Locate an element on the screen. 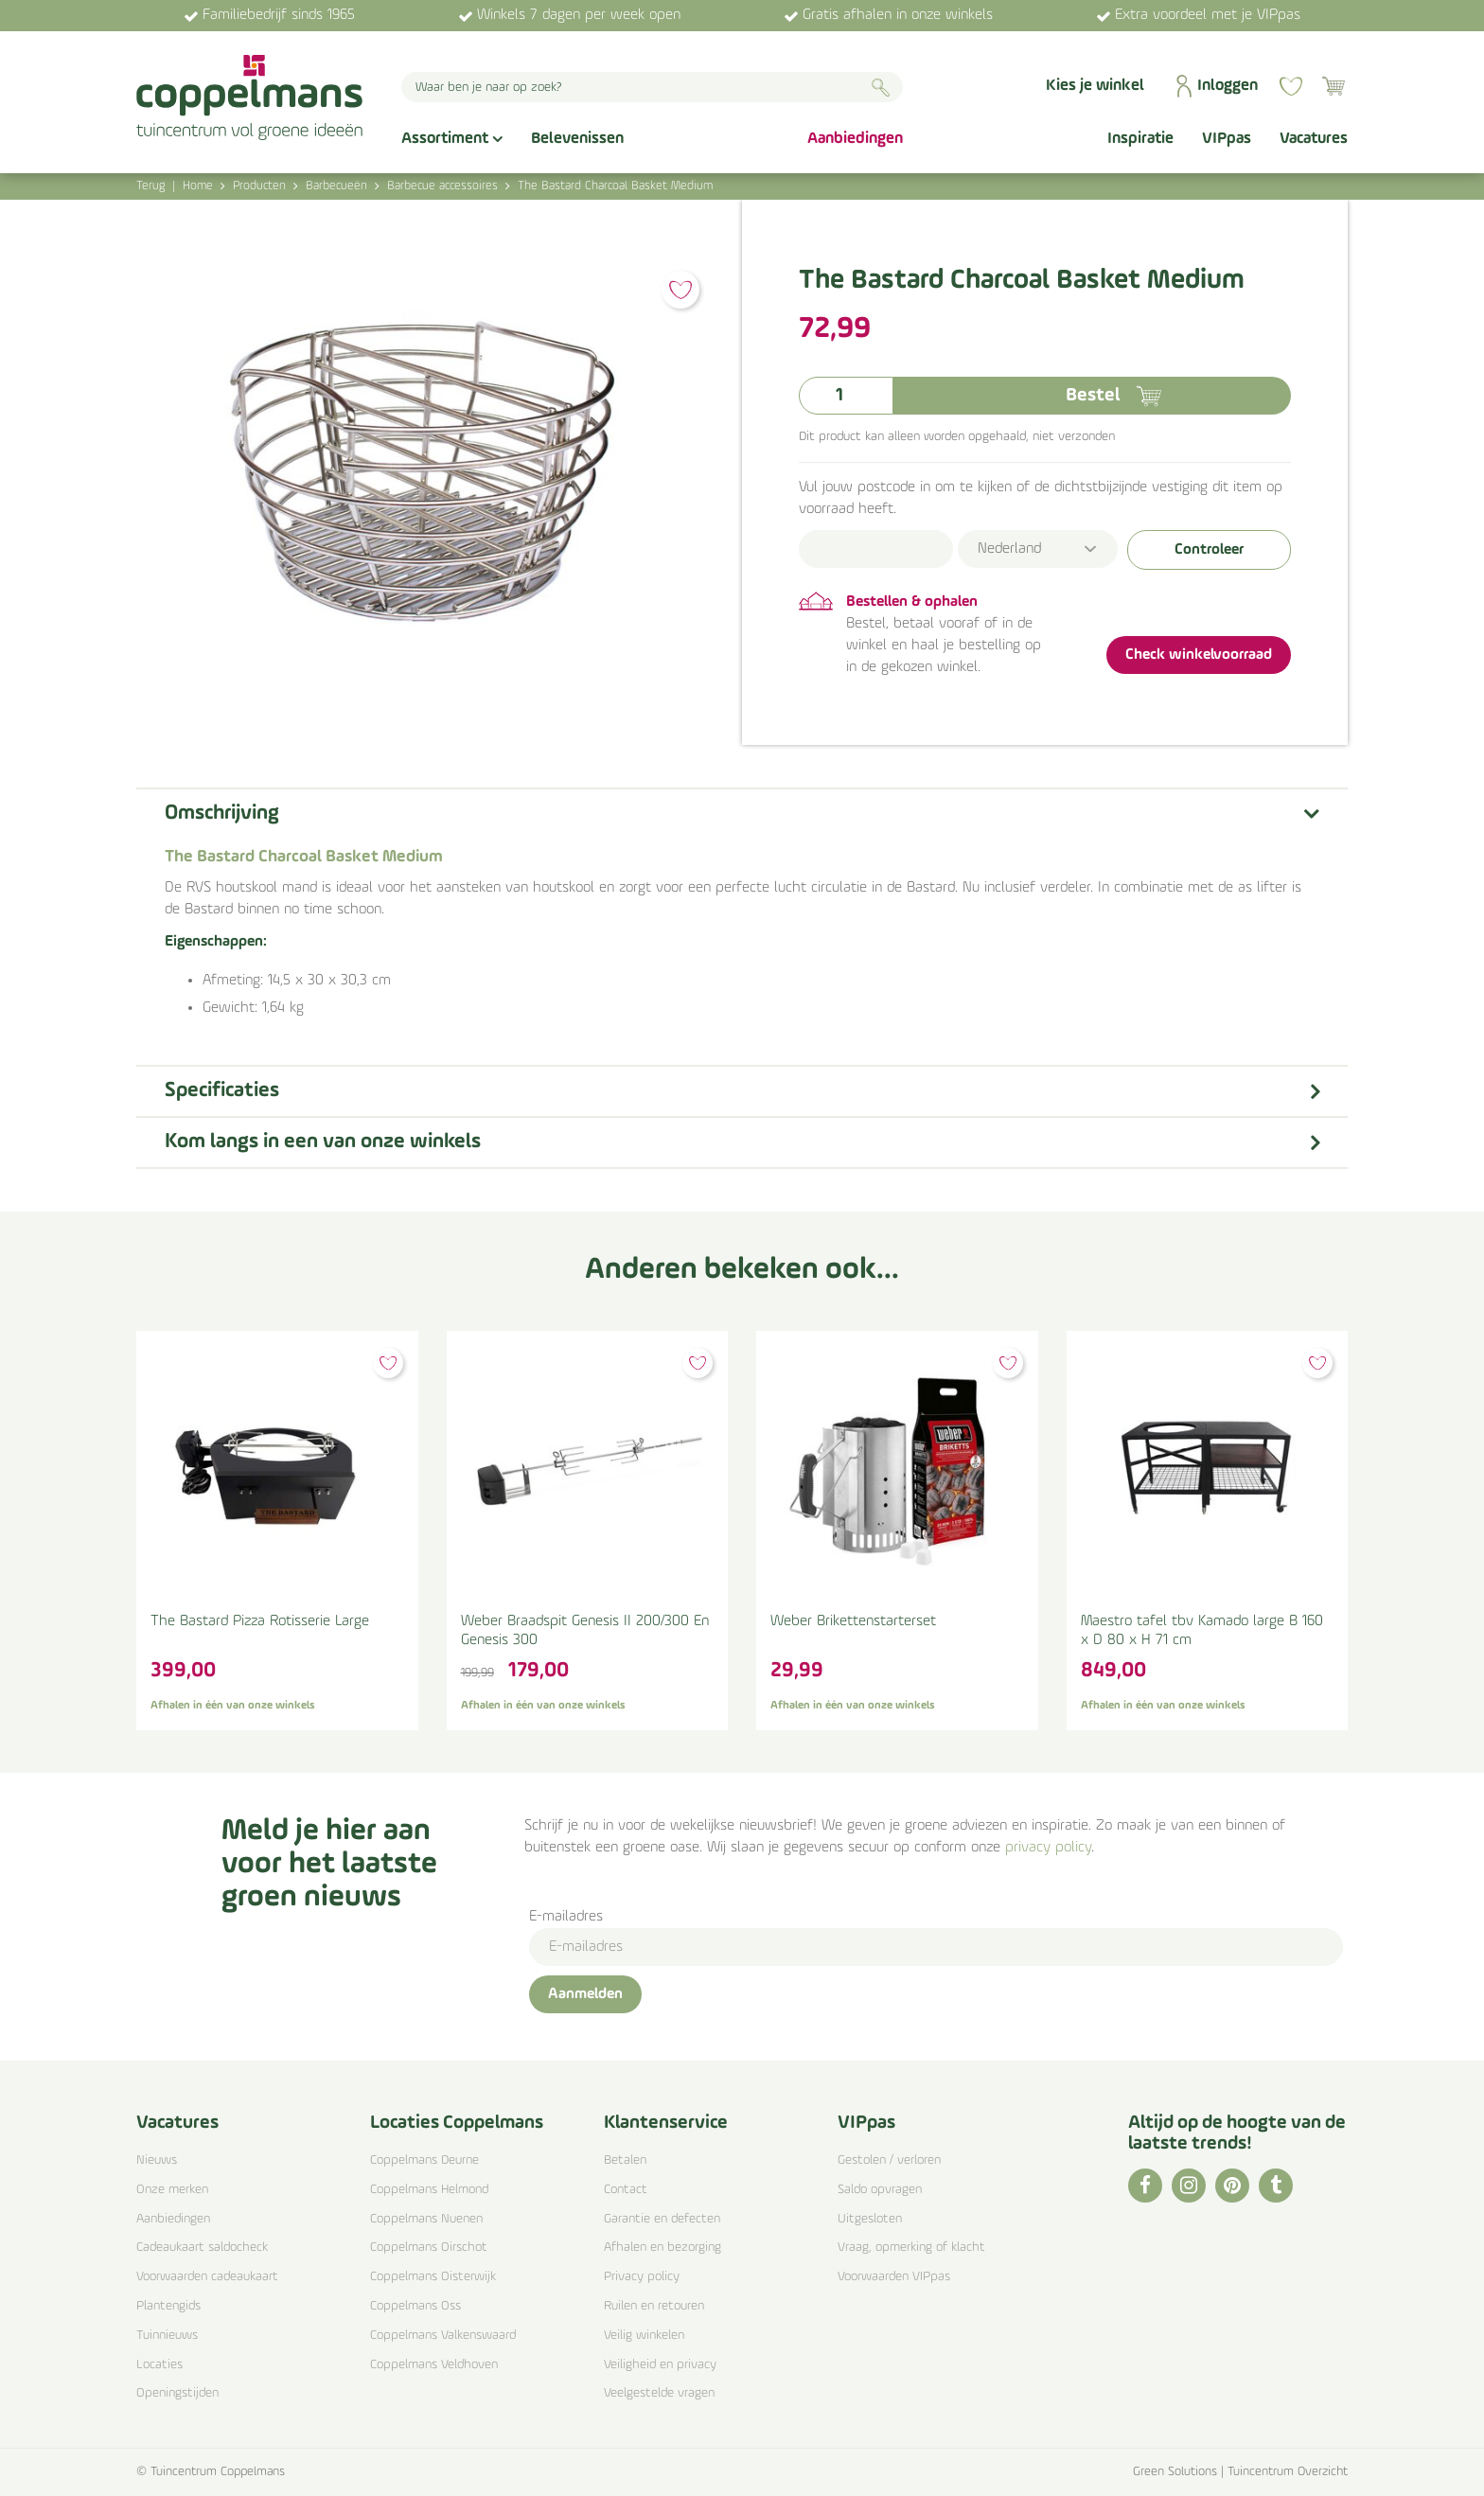  IG is located at coordinates (1189, 2186).